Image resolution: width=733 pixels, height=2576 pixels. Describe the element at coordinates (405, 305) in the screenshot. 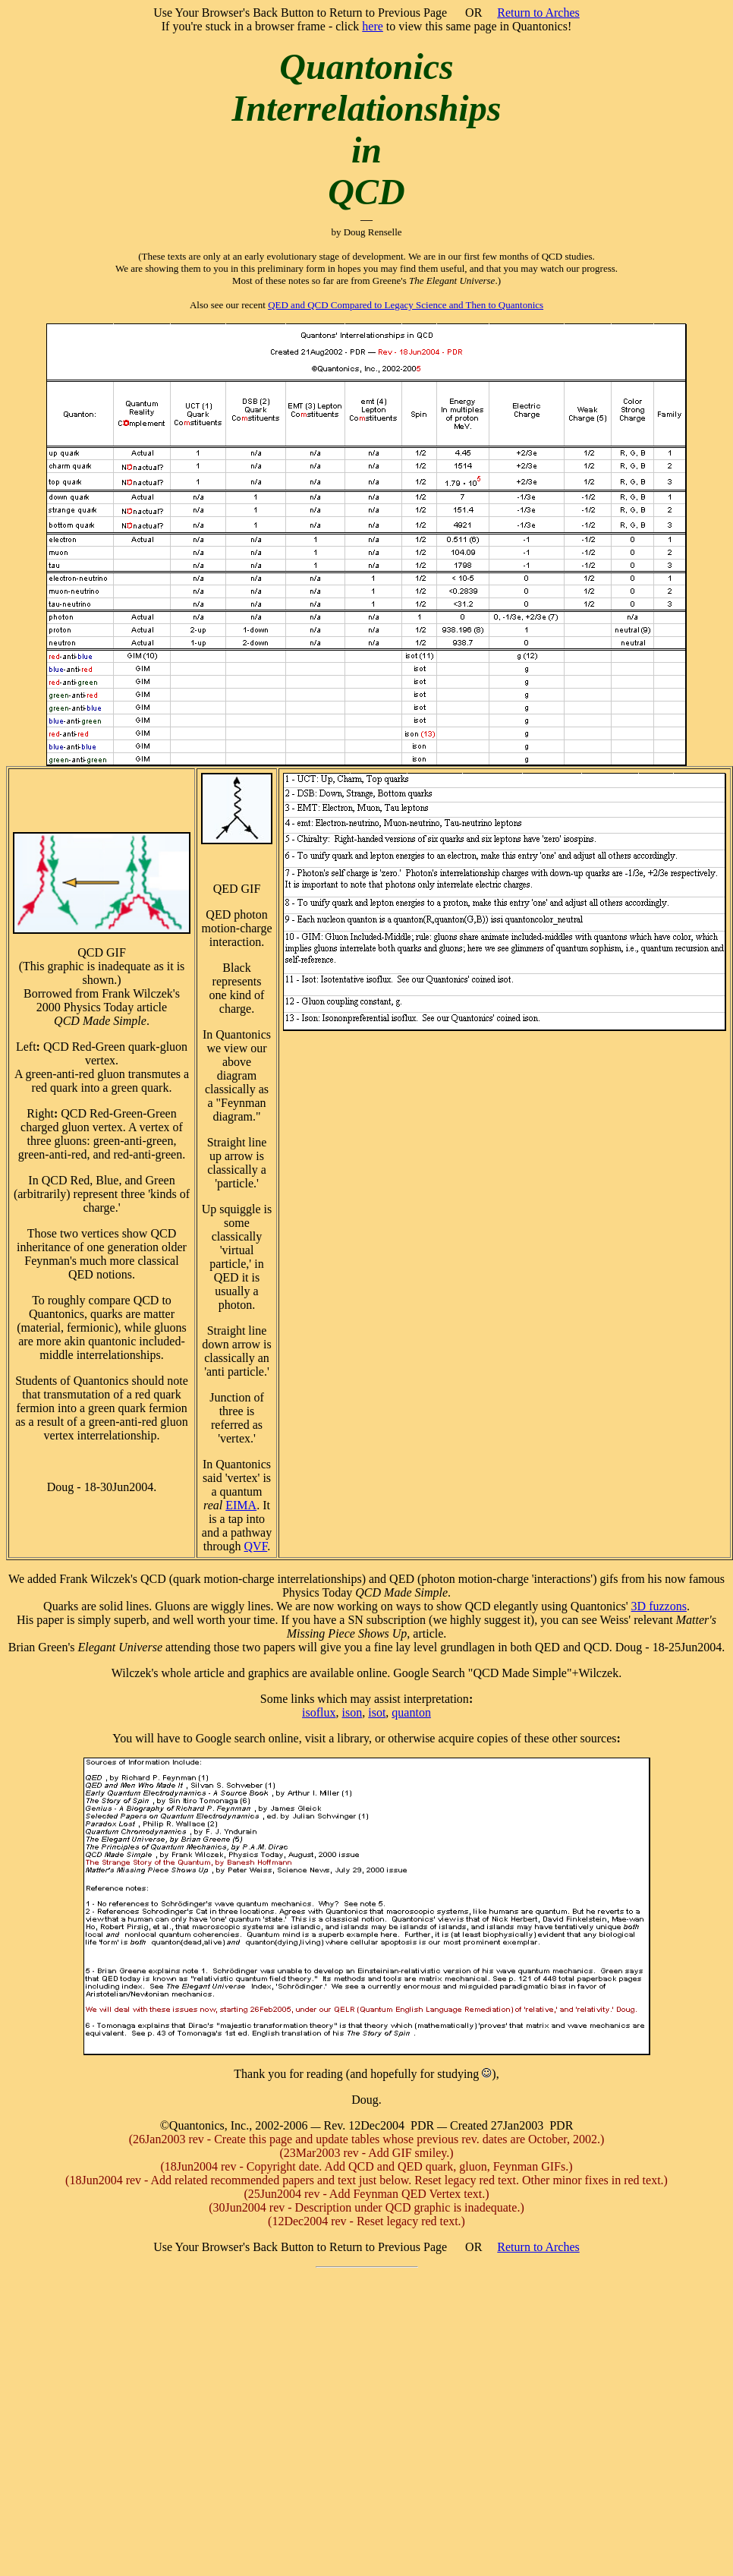

I see `QED and QCD Compared to Legacy Science and Then to Quantonics` at that location.